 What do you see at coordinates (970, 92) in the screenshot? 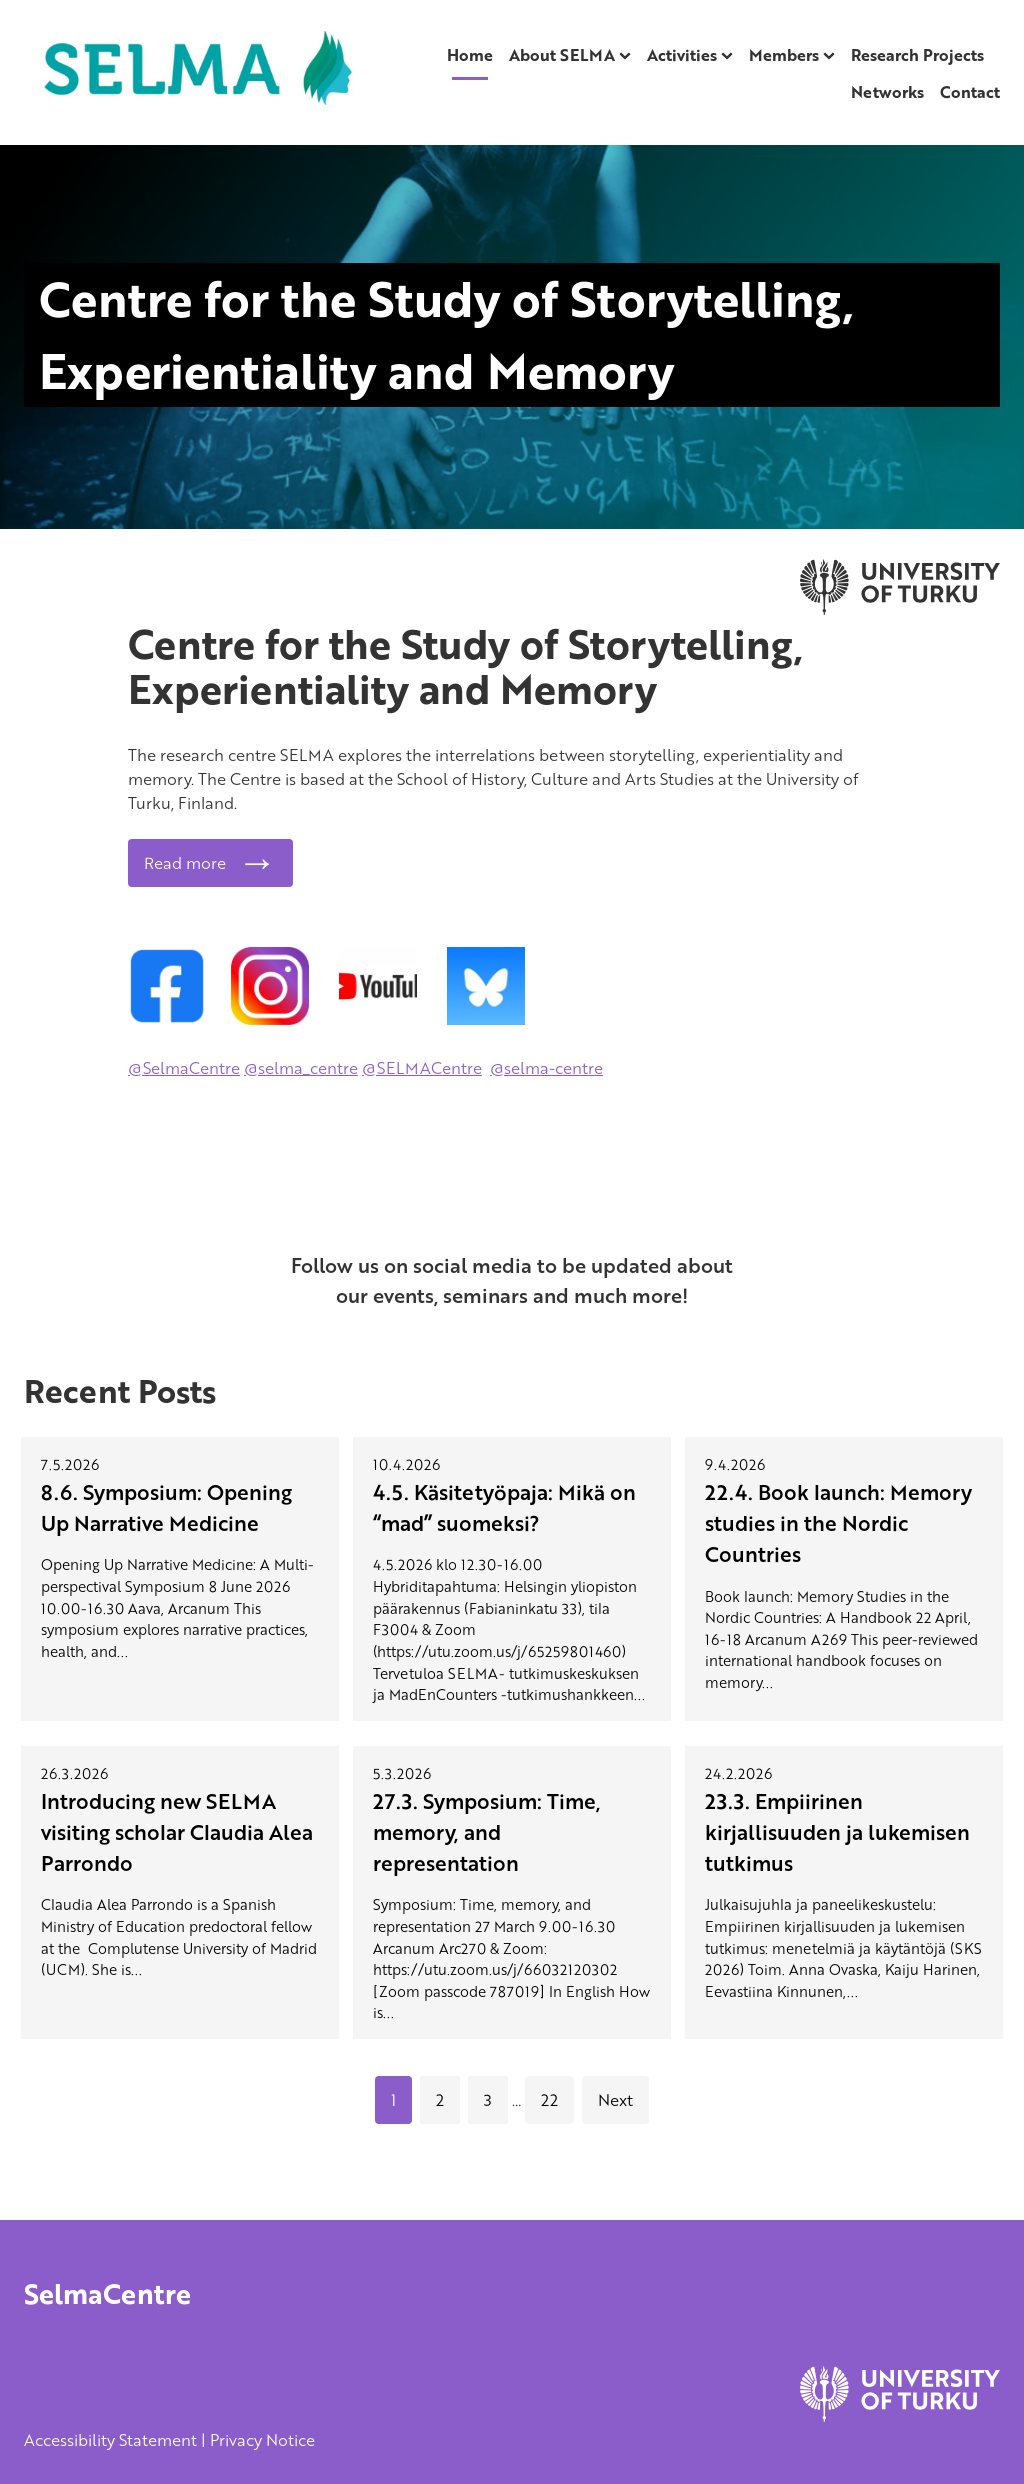
I see `Contact` at bounding box center [970, 92].